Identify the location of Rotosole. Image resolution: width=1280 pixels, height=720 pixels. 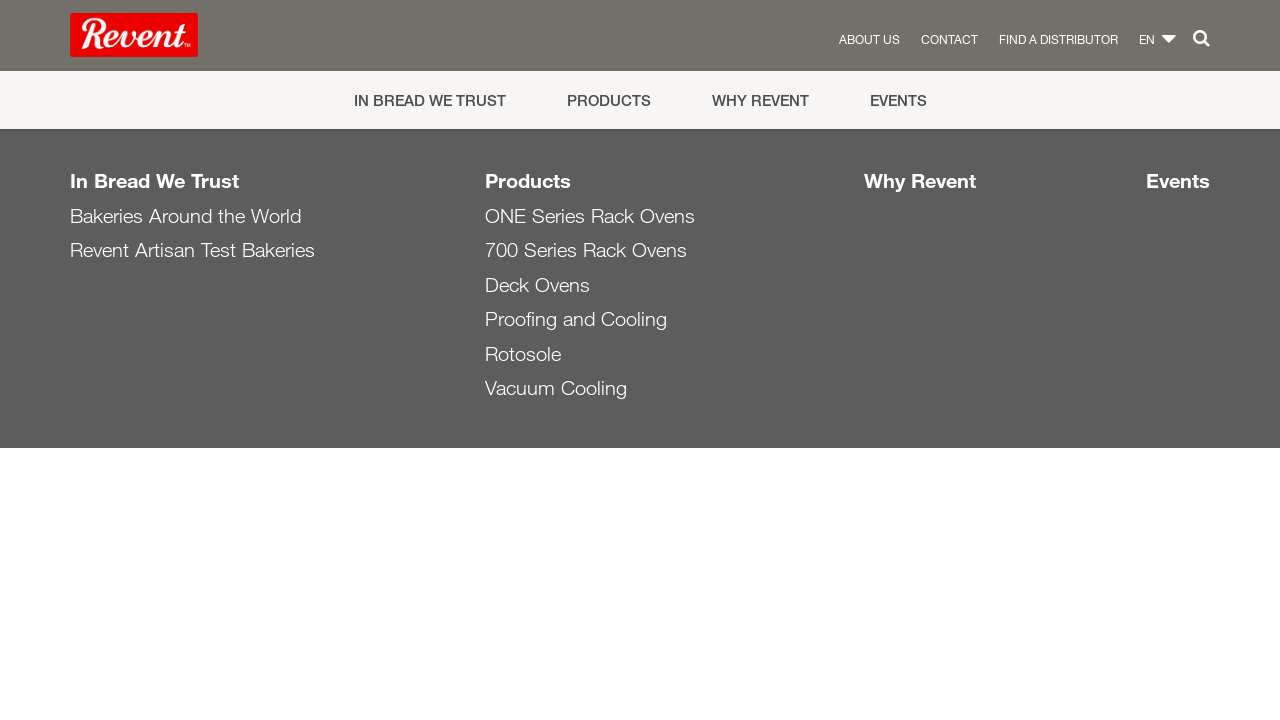
(523, 354).